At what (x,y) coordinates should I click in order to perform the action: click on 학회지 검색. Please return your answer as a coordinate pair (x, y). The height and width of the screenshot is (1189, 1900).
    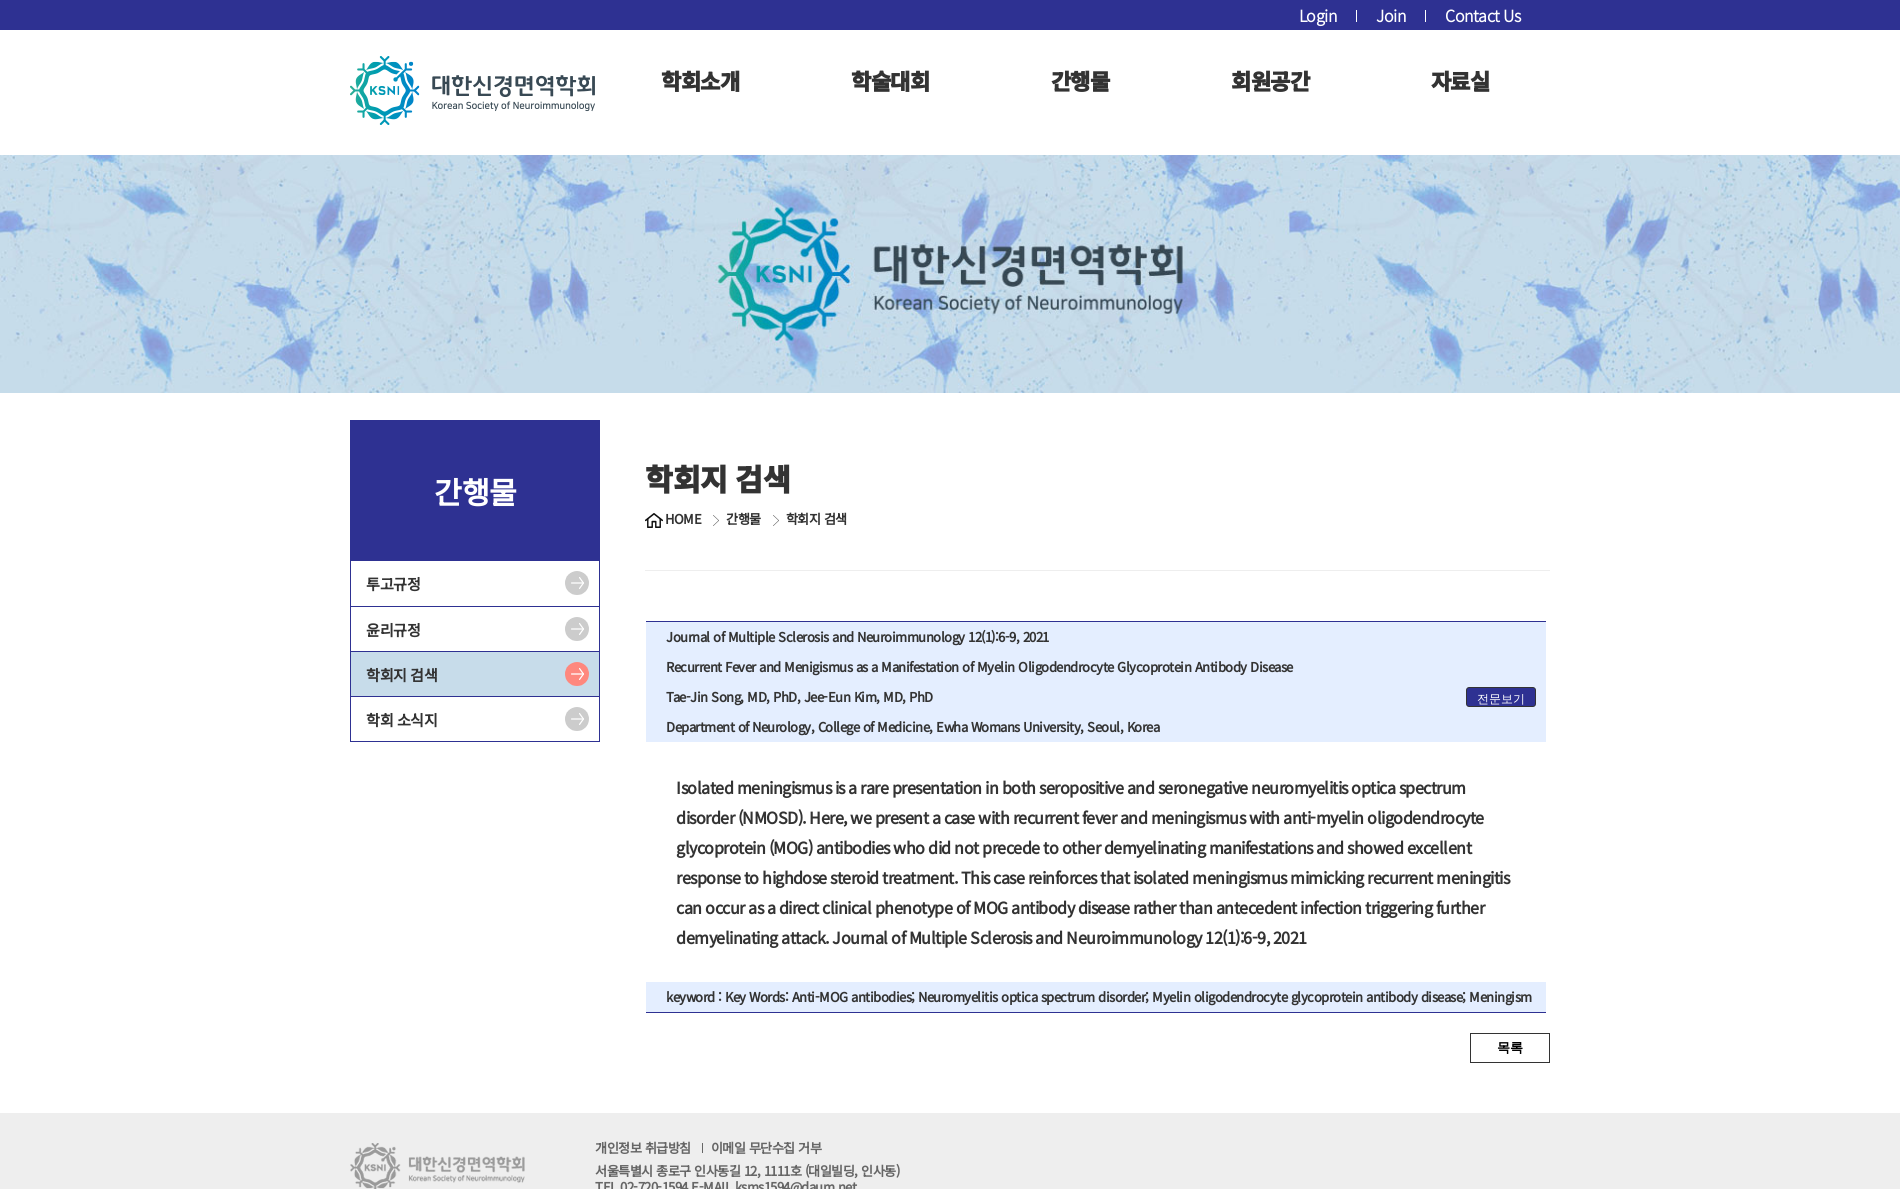
    Looking at the image, I should click on (401, 674).